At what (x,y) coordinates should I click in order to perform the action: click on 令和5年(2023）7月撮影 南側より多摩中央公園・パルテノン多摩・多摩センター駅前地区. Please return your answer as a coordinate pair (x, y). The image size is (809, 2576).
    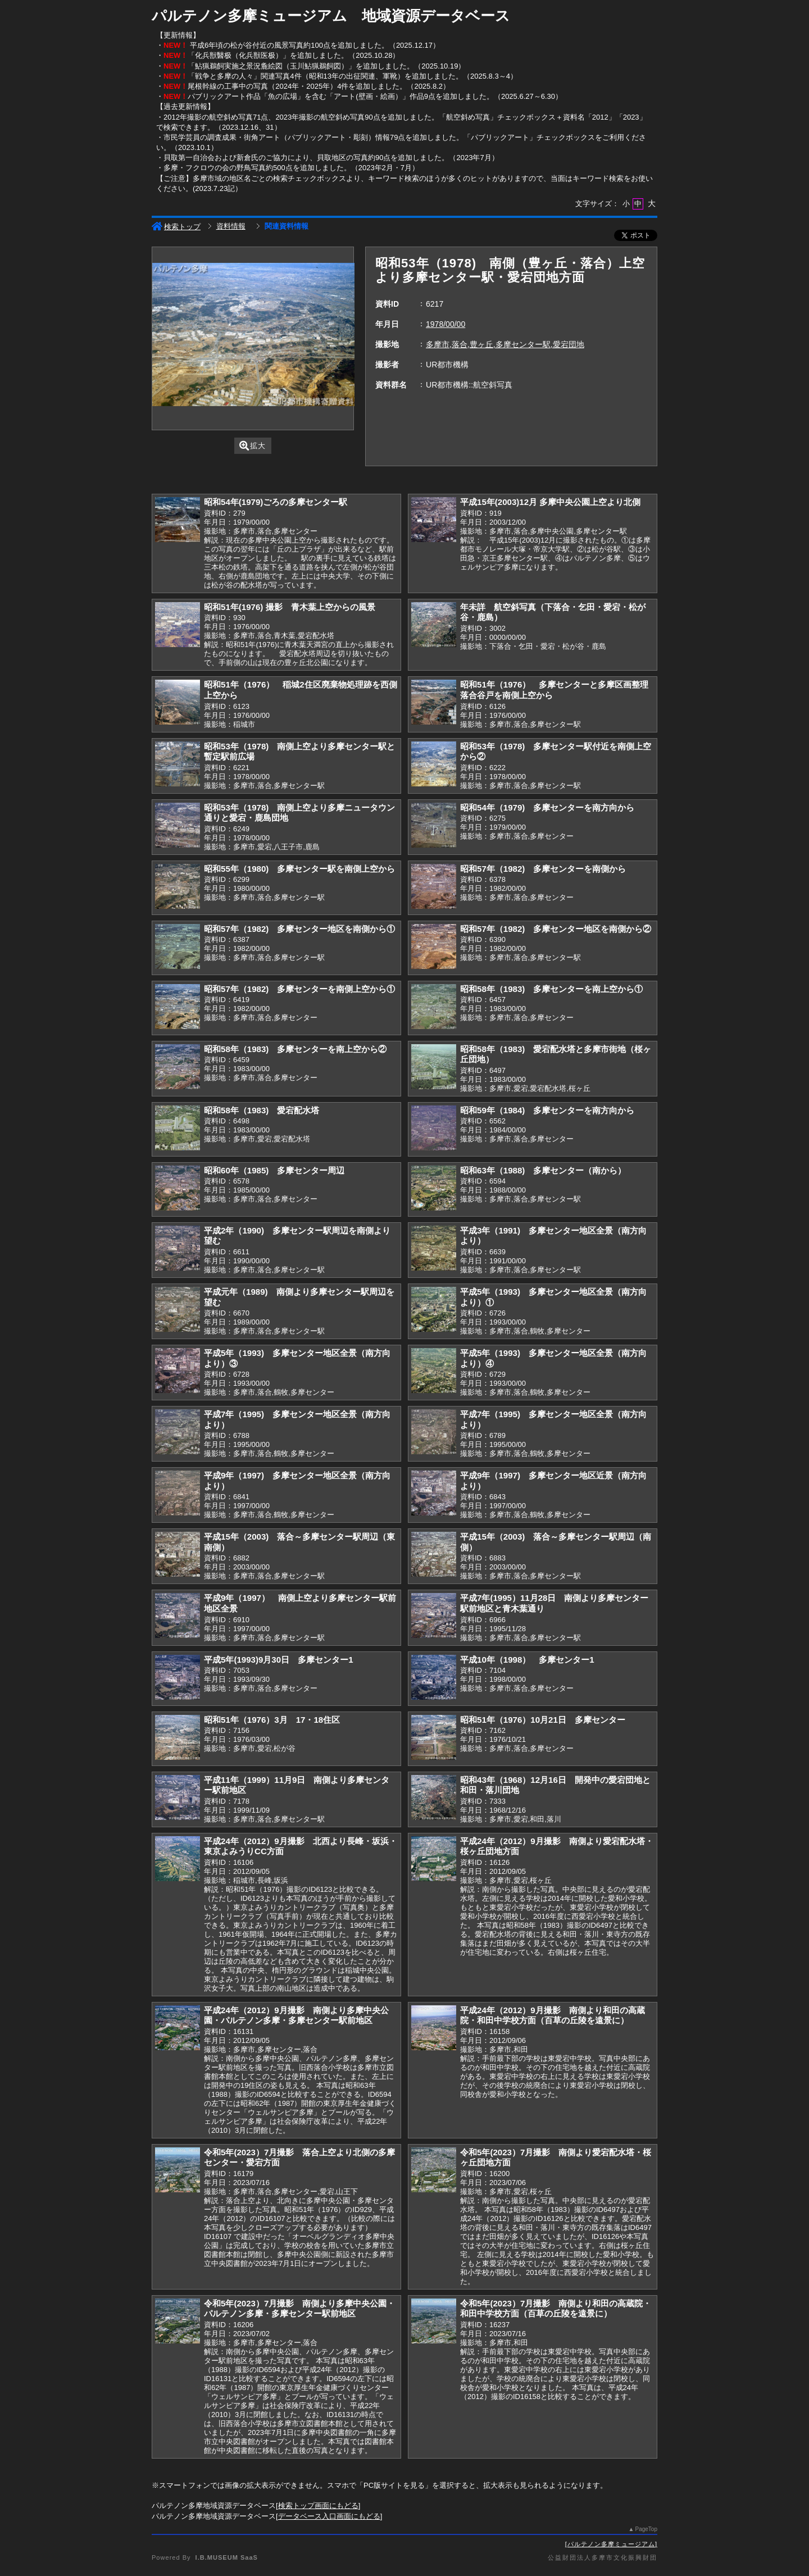
    Looking at the image, I should click on (299, 2309).